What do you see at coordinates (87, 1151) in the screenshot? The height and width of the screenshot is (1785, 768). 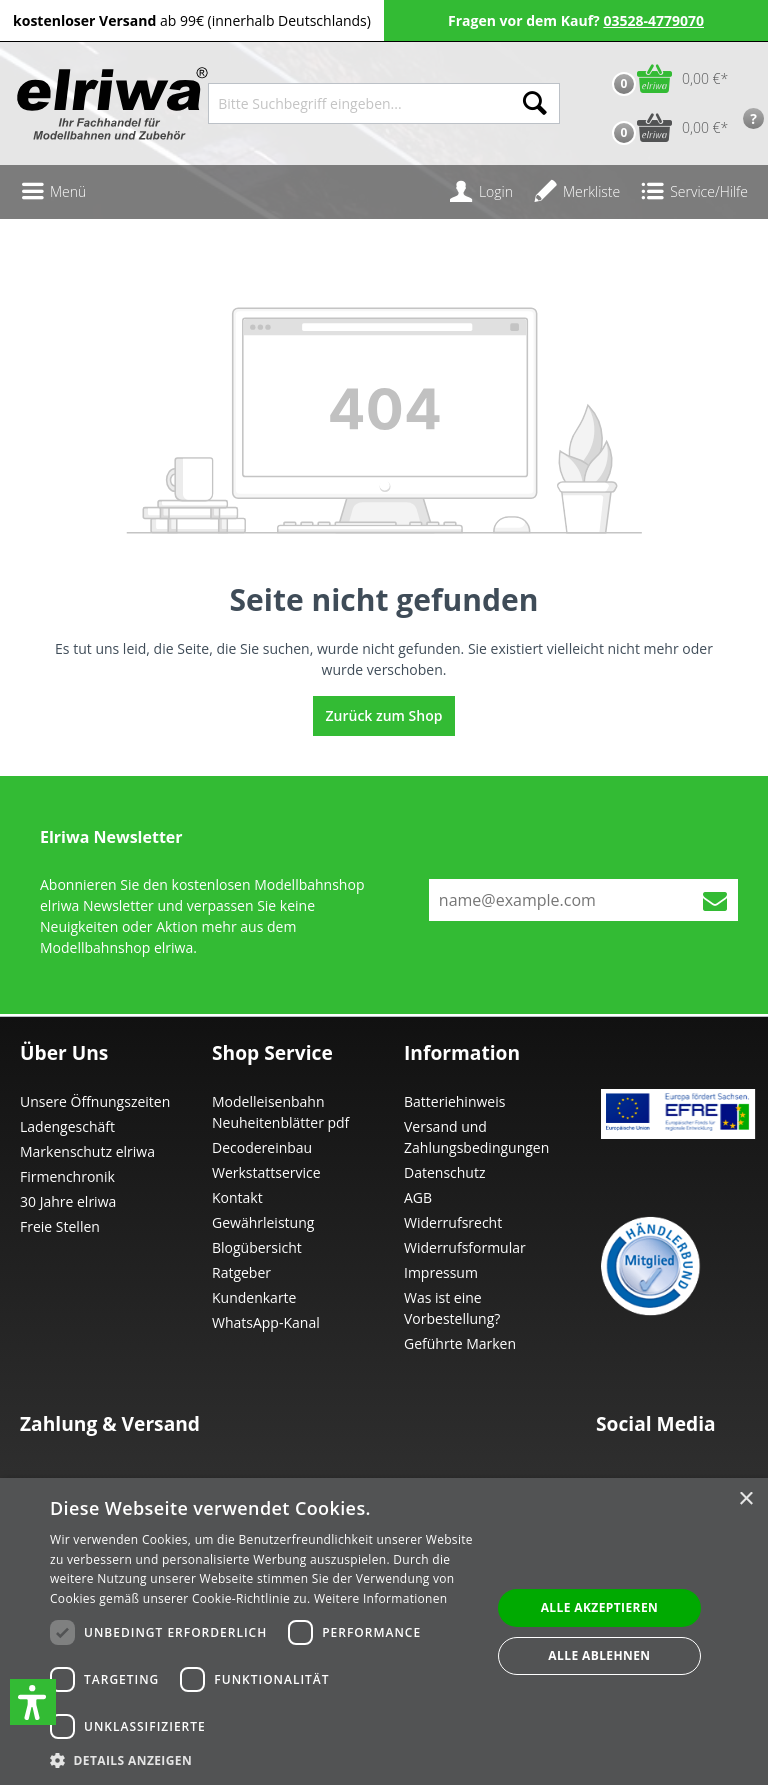 I see `Markenschutz elriwa` at bounding box center [87, 1151].